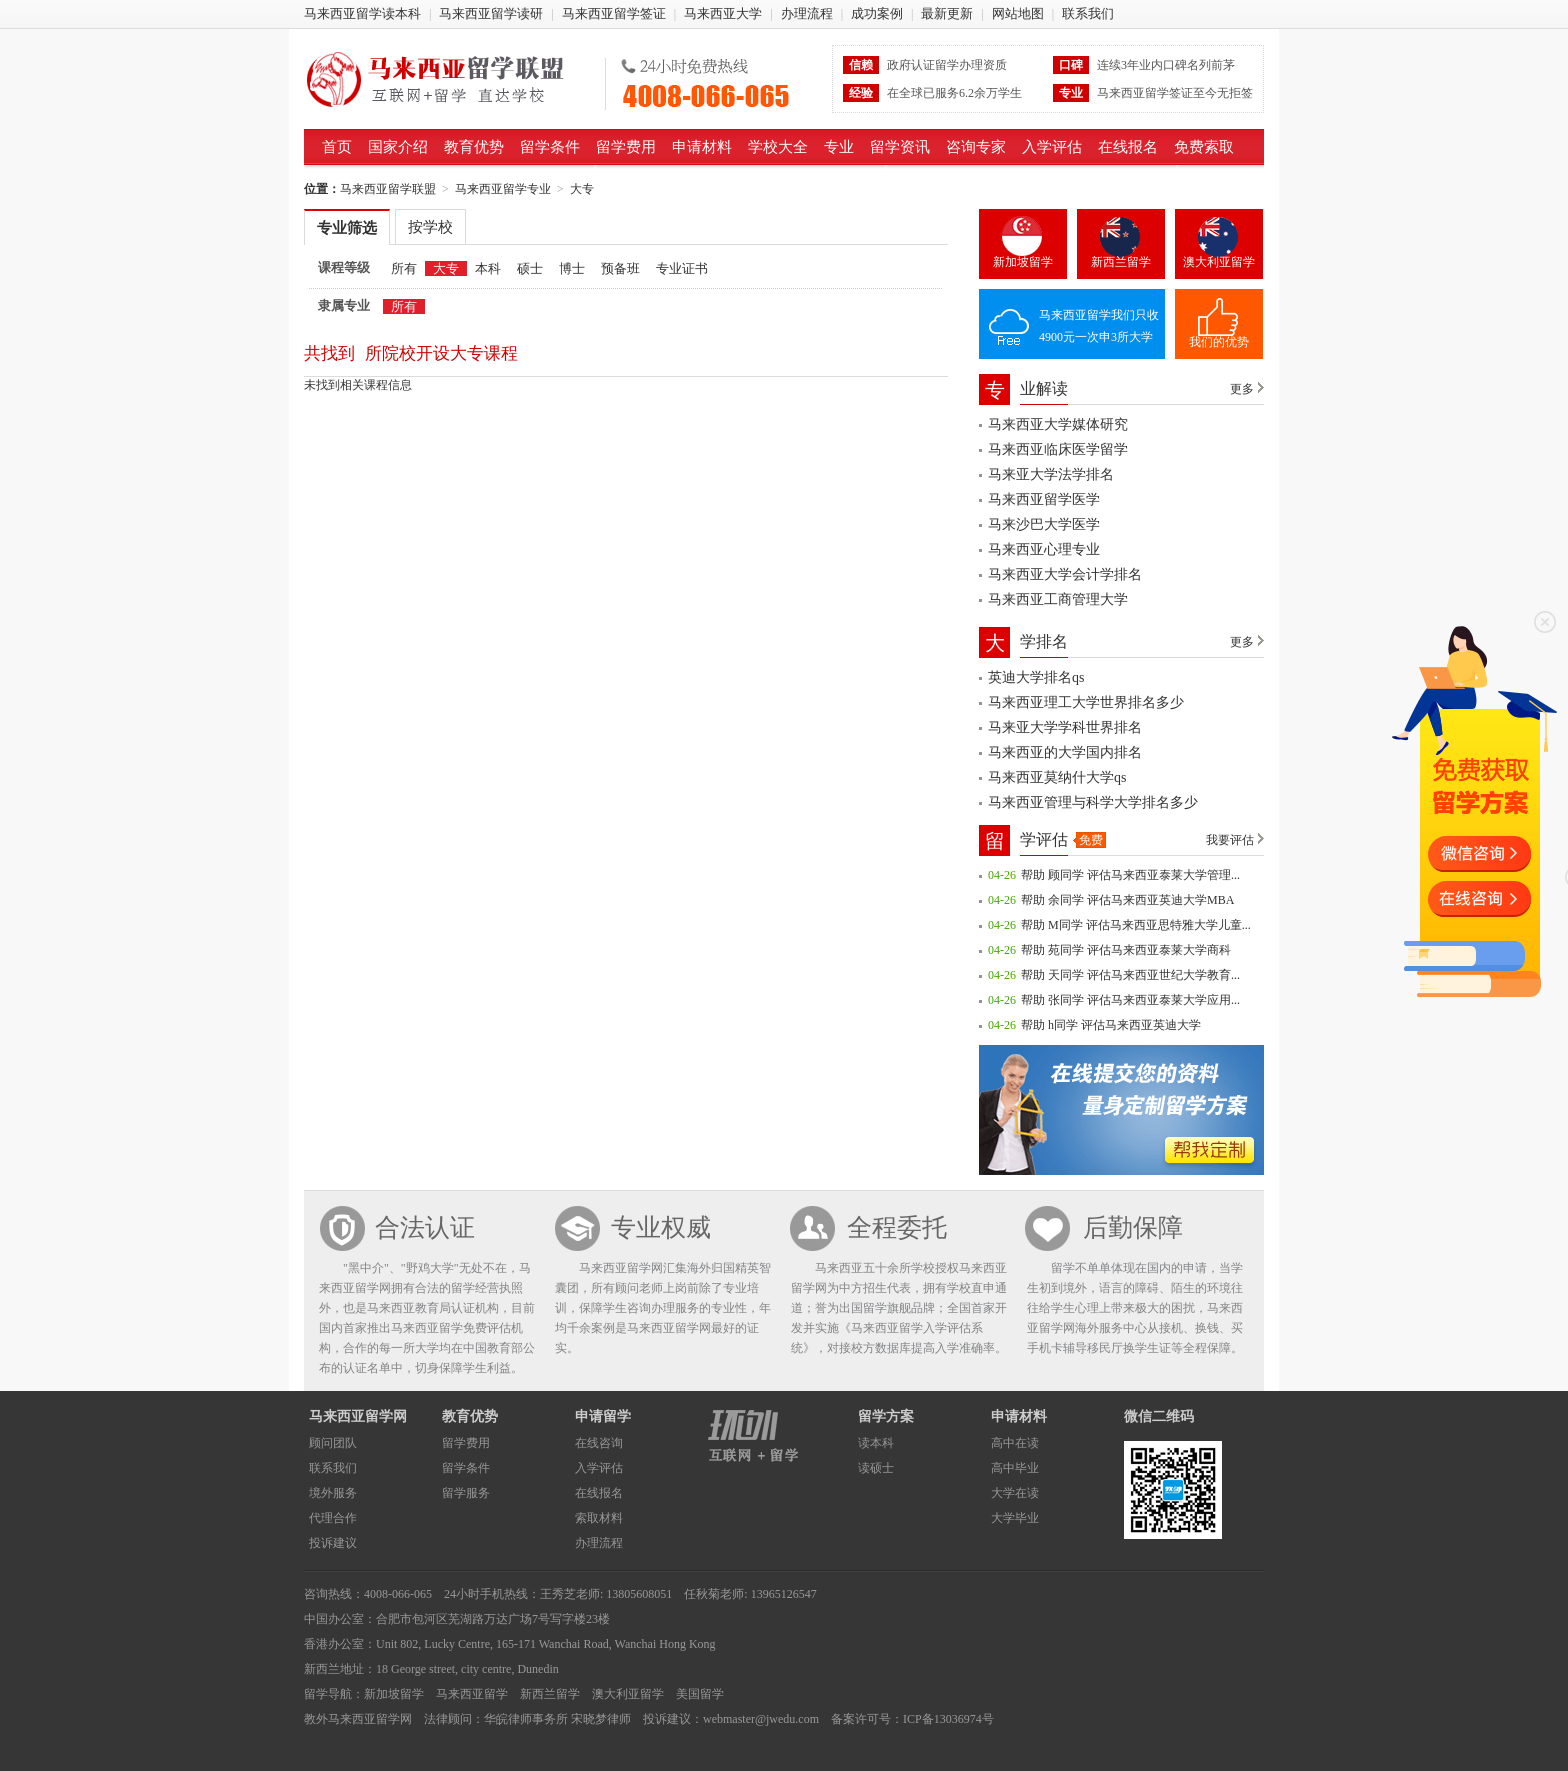 The width and height of the screenshot is (1568, 1771). Describe the element at coordinates (877, 13) in the screenshot. I see `成功案例` at that location.